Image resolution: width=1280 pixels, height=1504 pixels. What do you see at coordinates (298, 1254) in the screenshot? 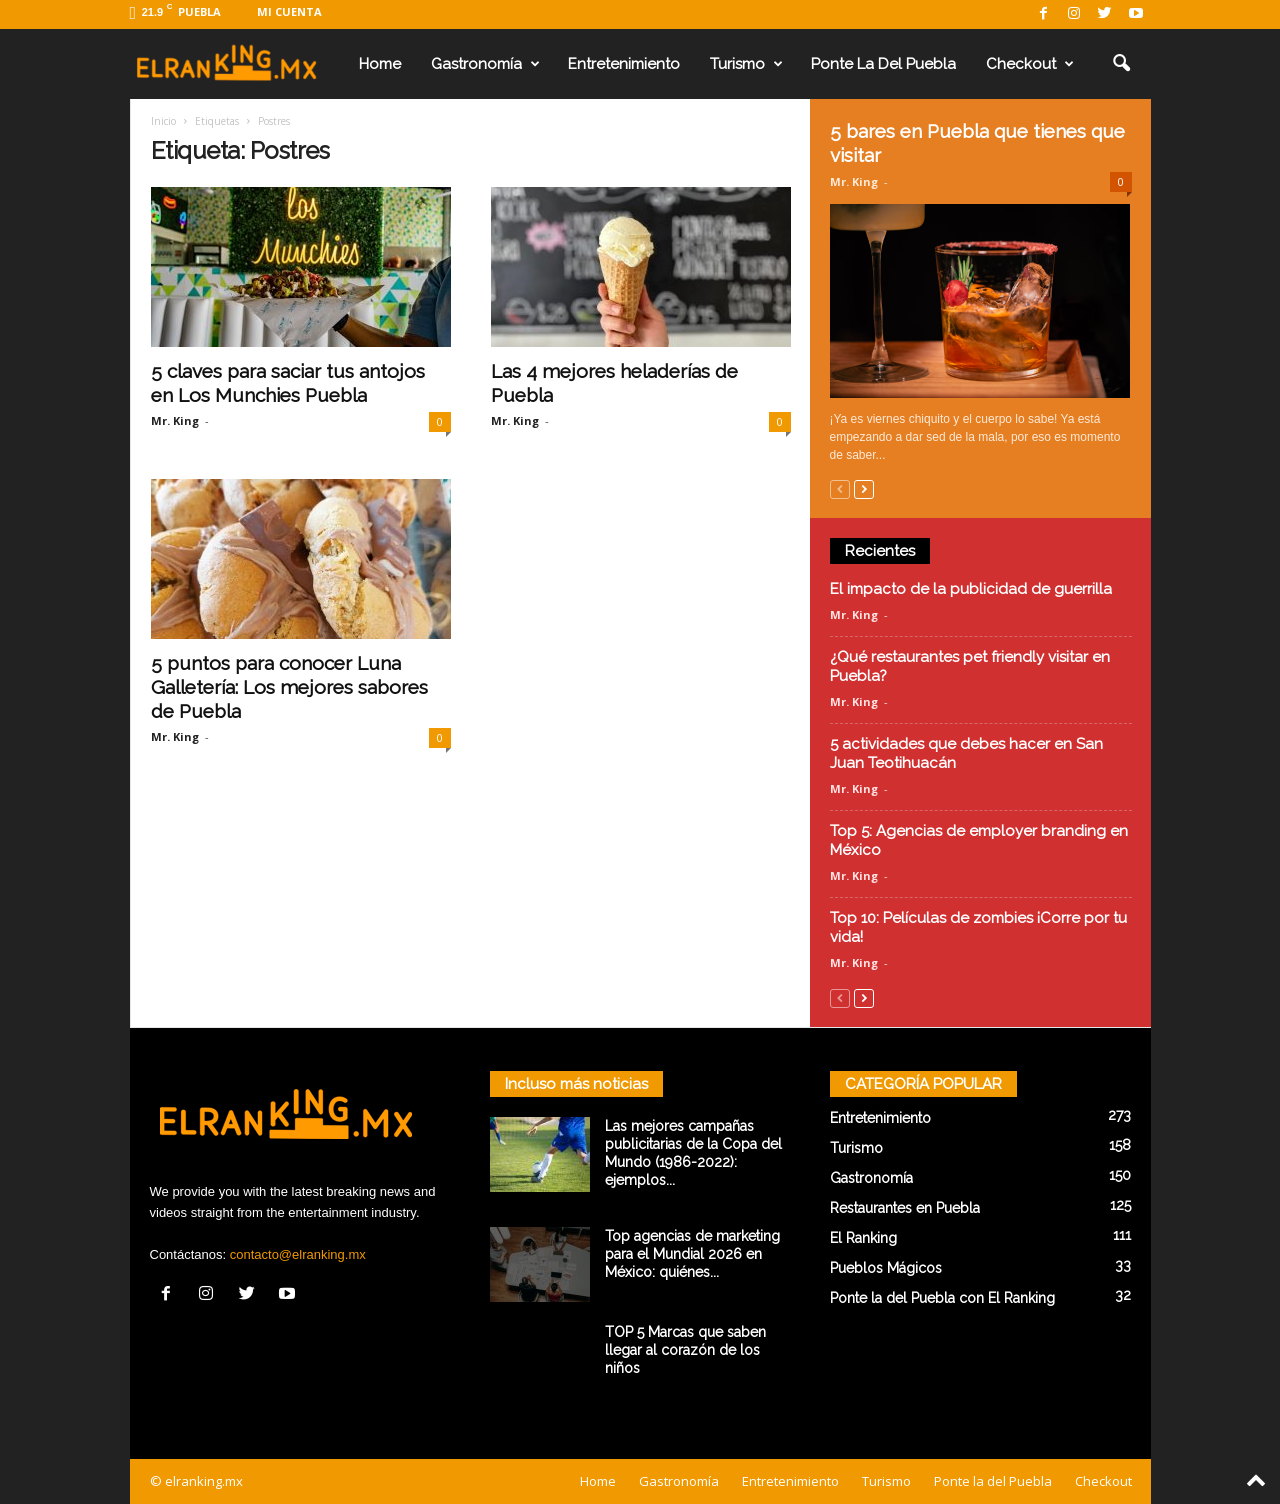
I see `contacto@elranking.mx` at bounding box center [298, 1254].